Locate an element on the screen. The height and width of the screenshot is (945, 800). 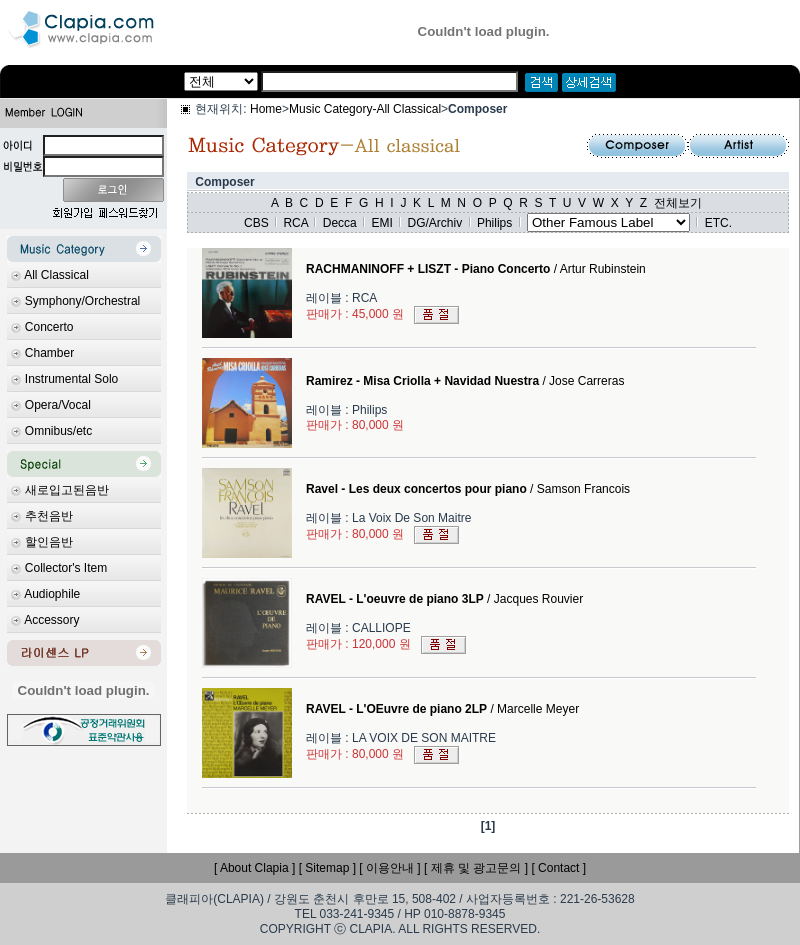
Symphony/Orchestral is located at coordinates (82, 301).